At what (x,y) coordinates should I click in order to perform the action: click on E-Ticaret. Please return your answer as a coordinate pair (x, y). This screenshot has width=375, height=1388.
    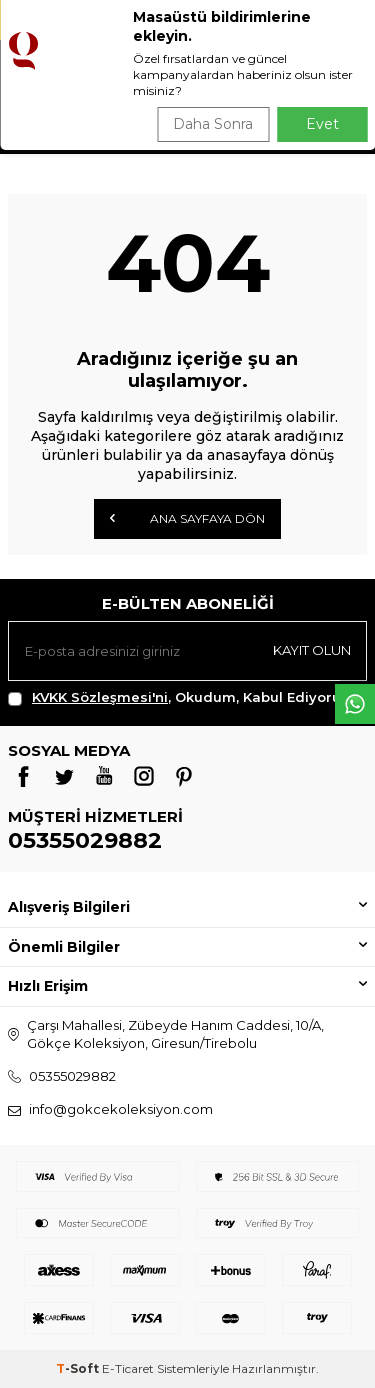
    Looking at the image, I should click on (128, 1368).